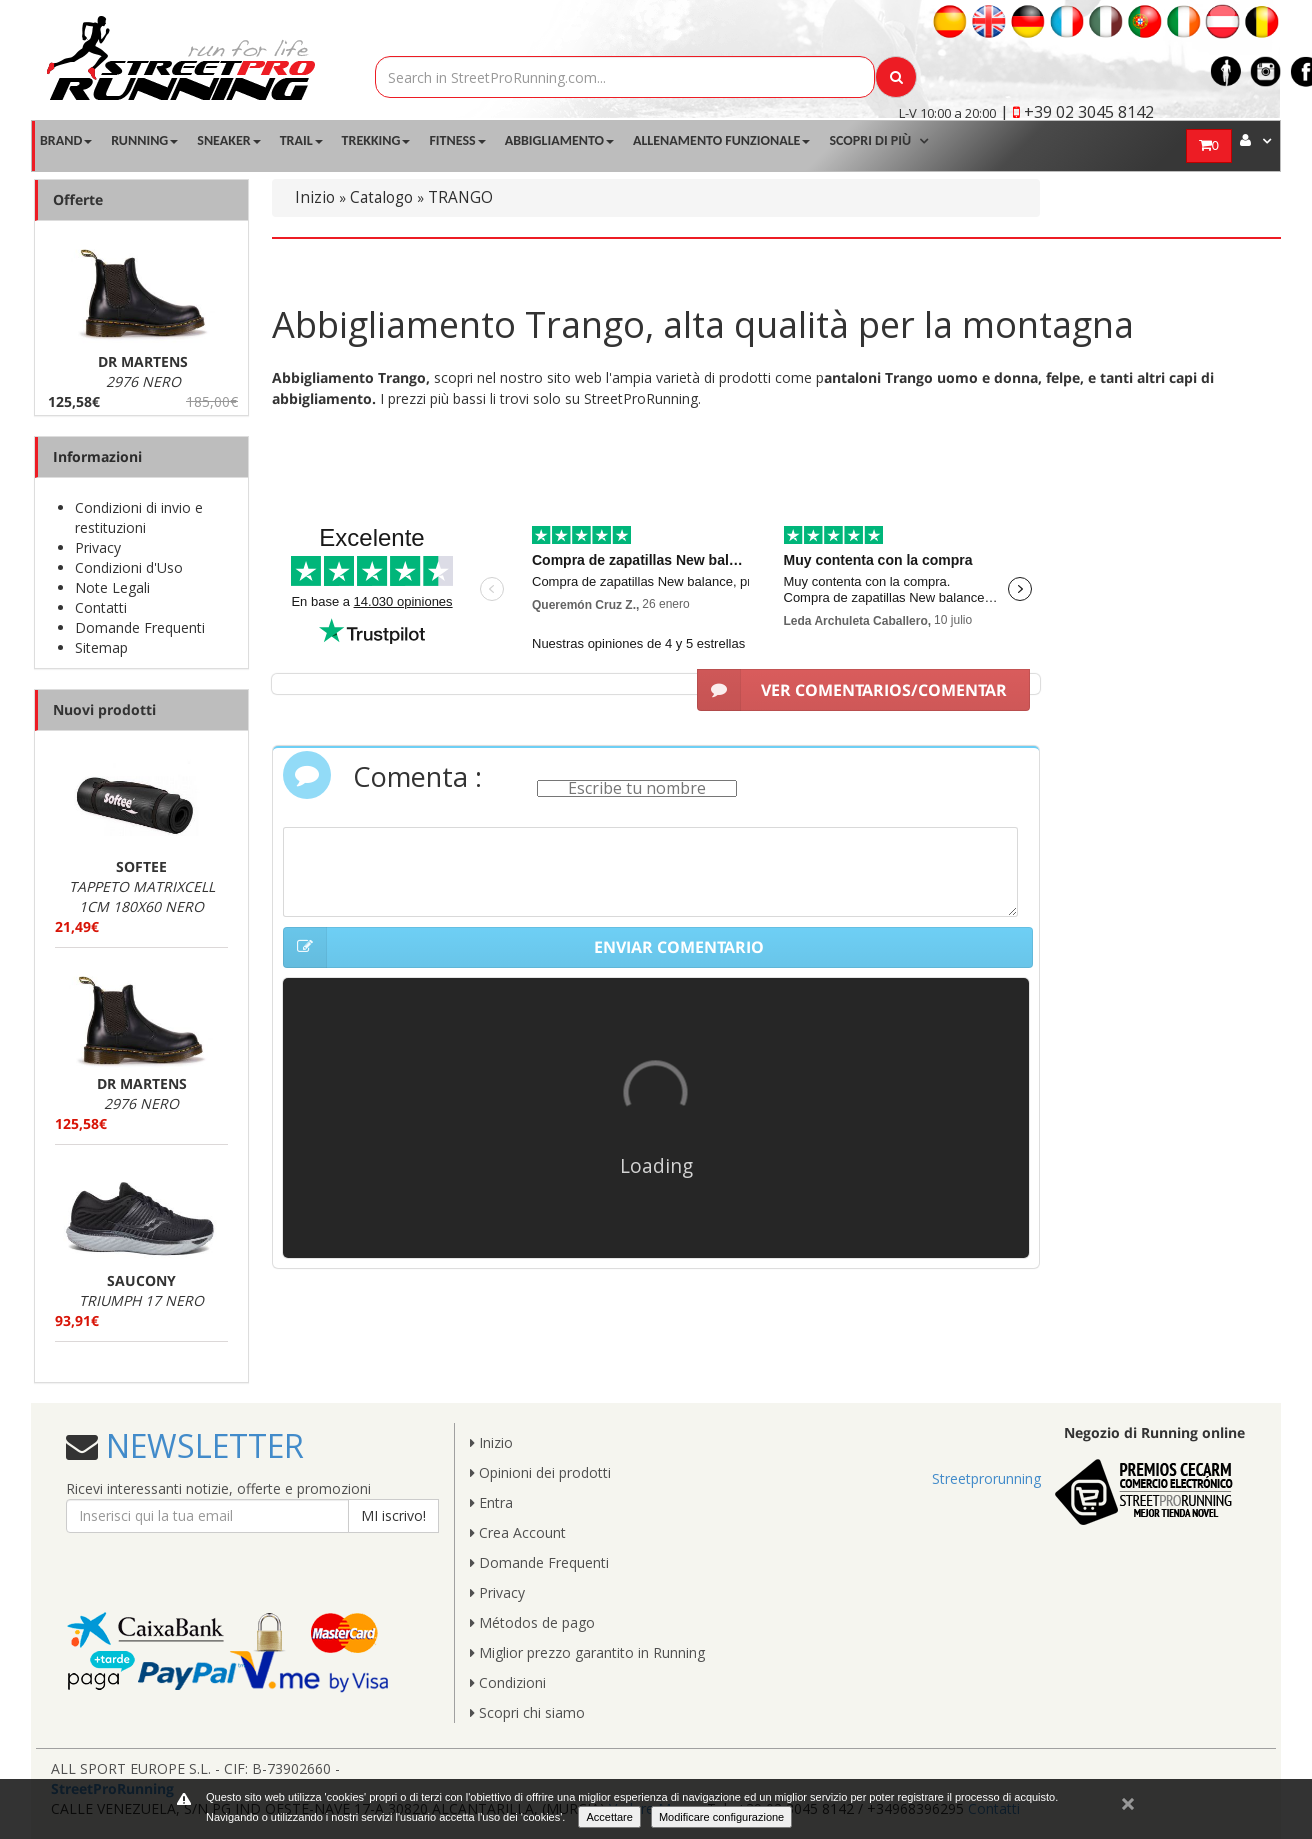 This screenshot has height=1839, width=1312. I want to click on Condizioni, so click(508, 1682).